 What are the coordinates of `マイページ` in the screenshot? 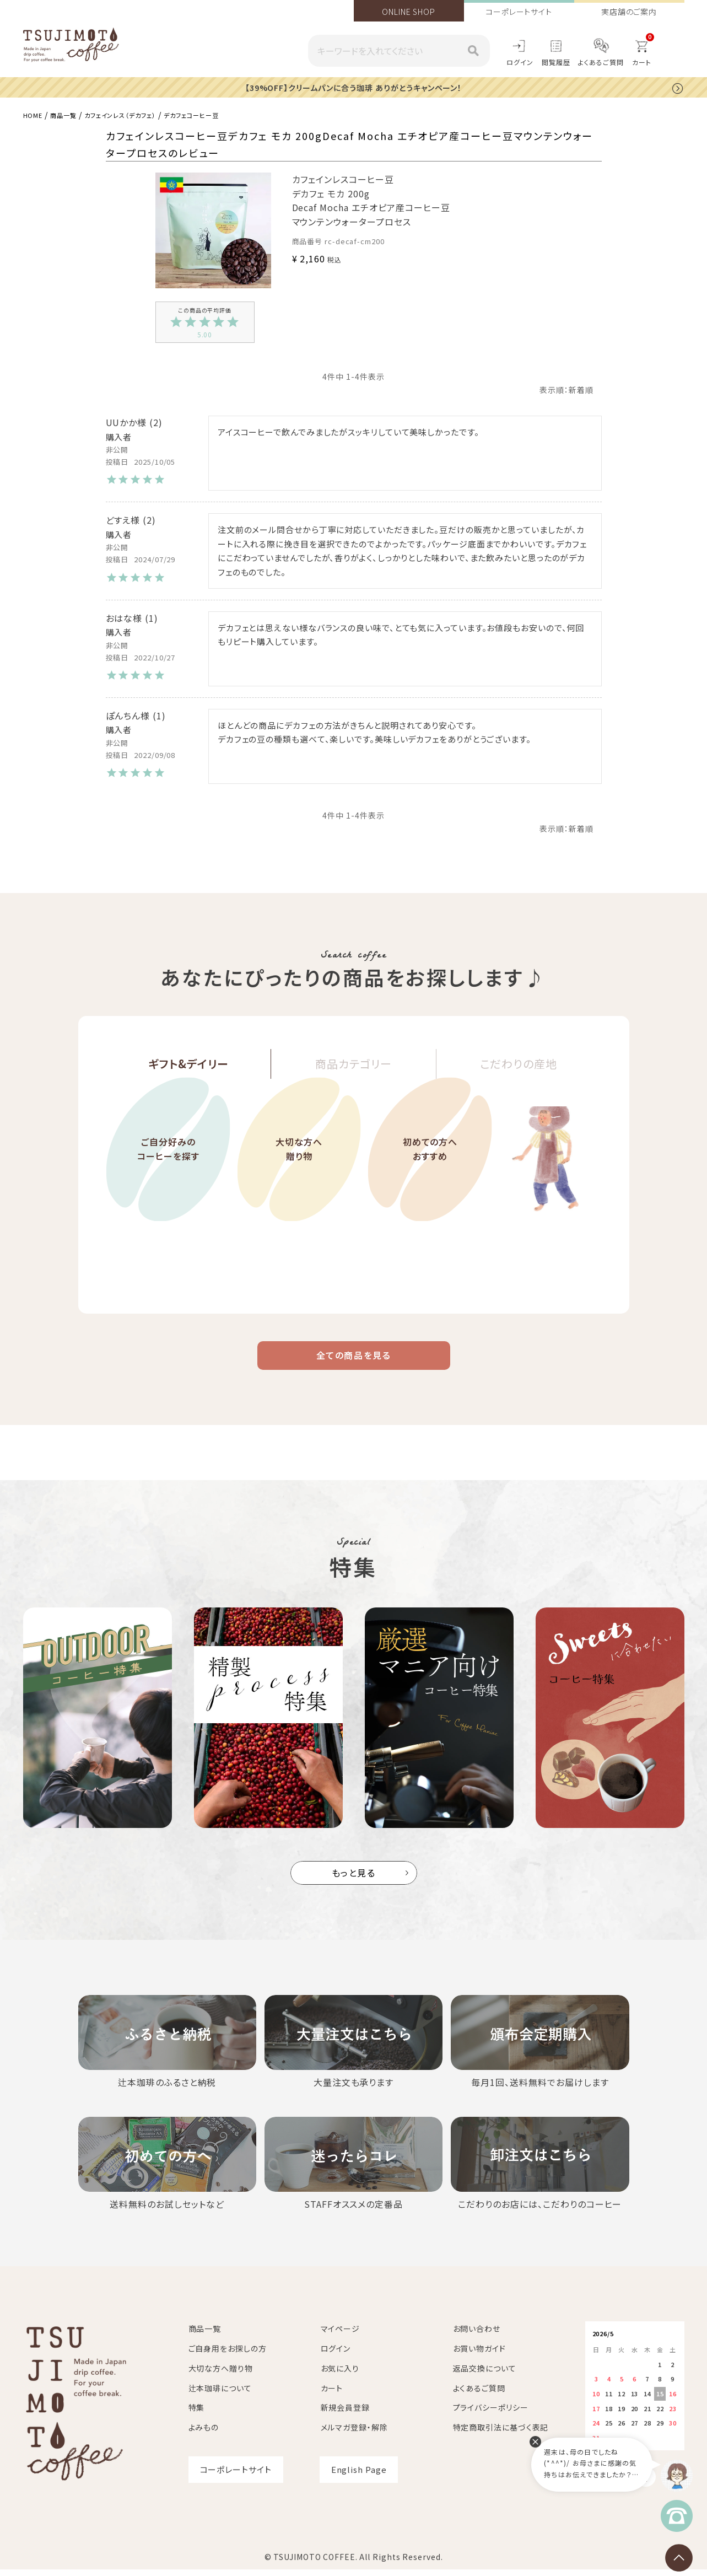 It's located at (340, 2336).